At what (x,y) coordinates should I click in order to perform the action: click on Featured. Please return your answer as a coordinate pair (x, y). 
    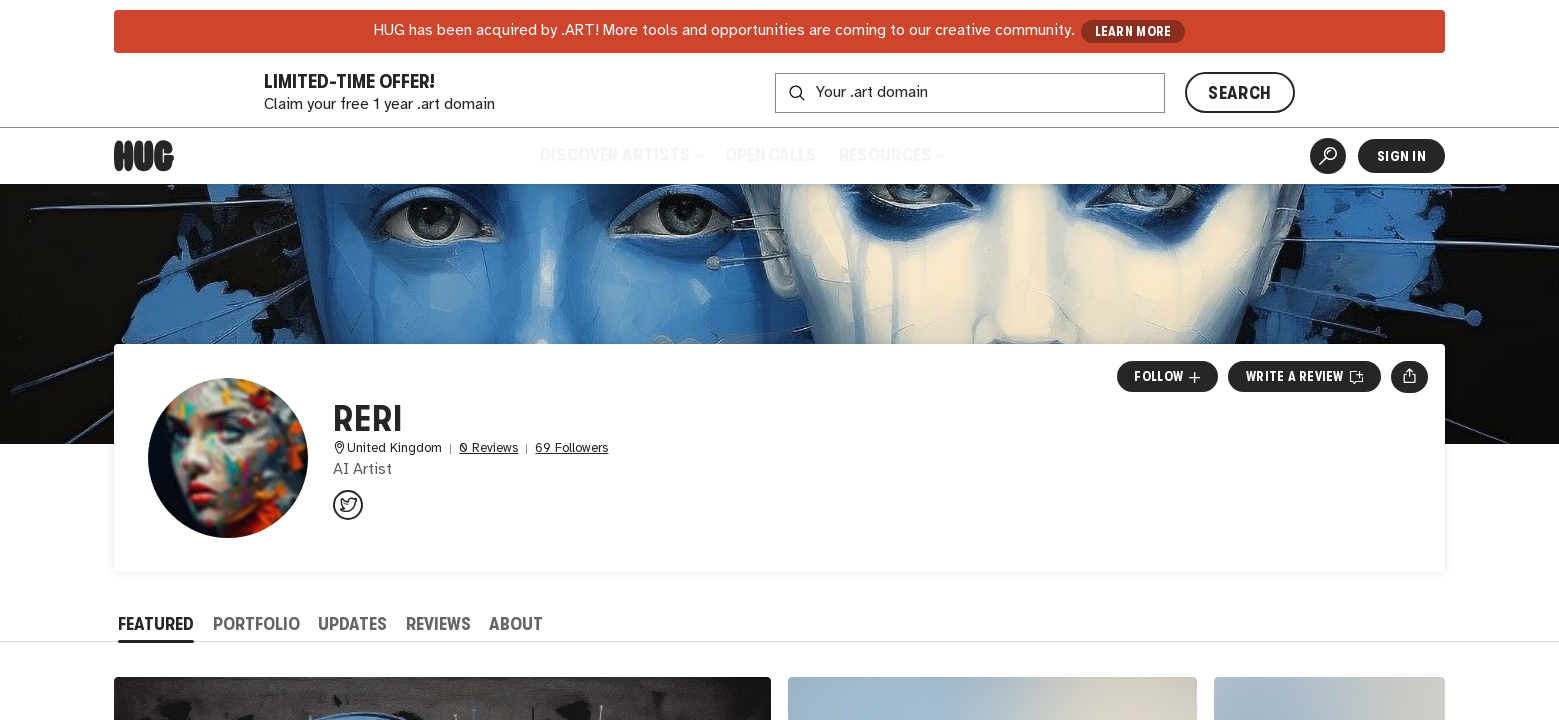
    Looking at the image, I should click on (156, 624).